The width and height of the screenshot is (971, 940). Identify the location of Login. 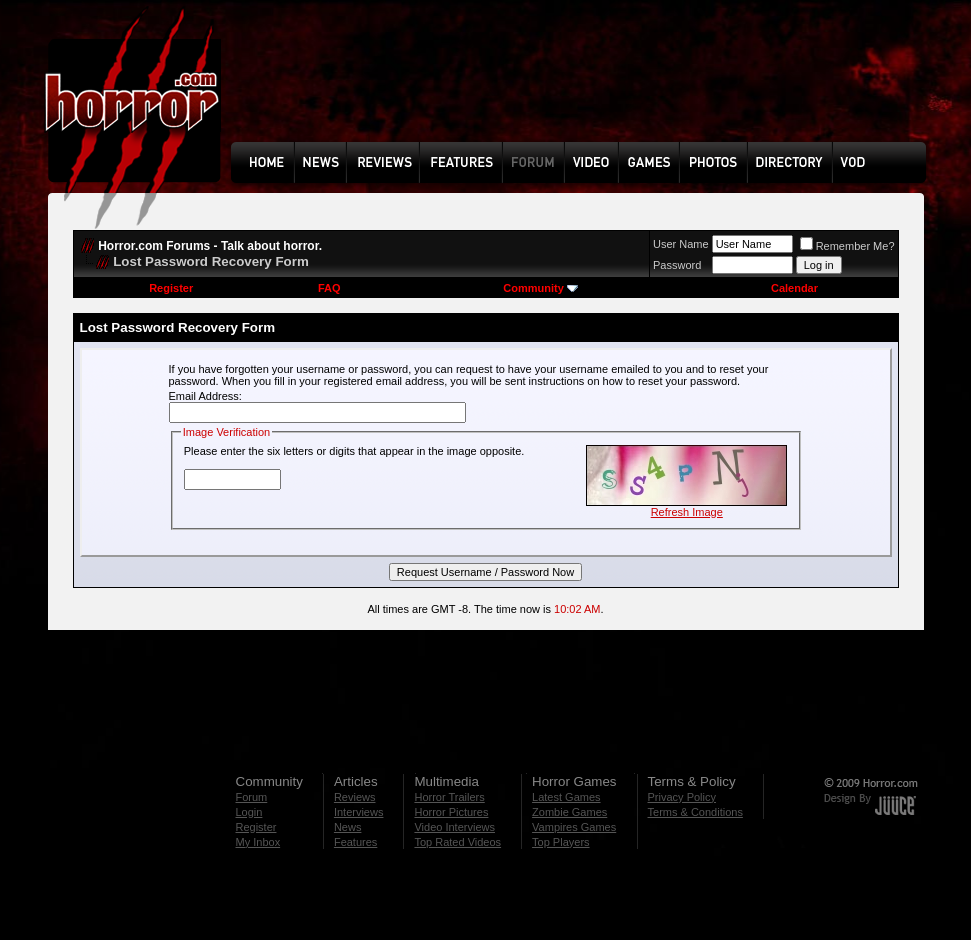
(249, 812).